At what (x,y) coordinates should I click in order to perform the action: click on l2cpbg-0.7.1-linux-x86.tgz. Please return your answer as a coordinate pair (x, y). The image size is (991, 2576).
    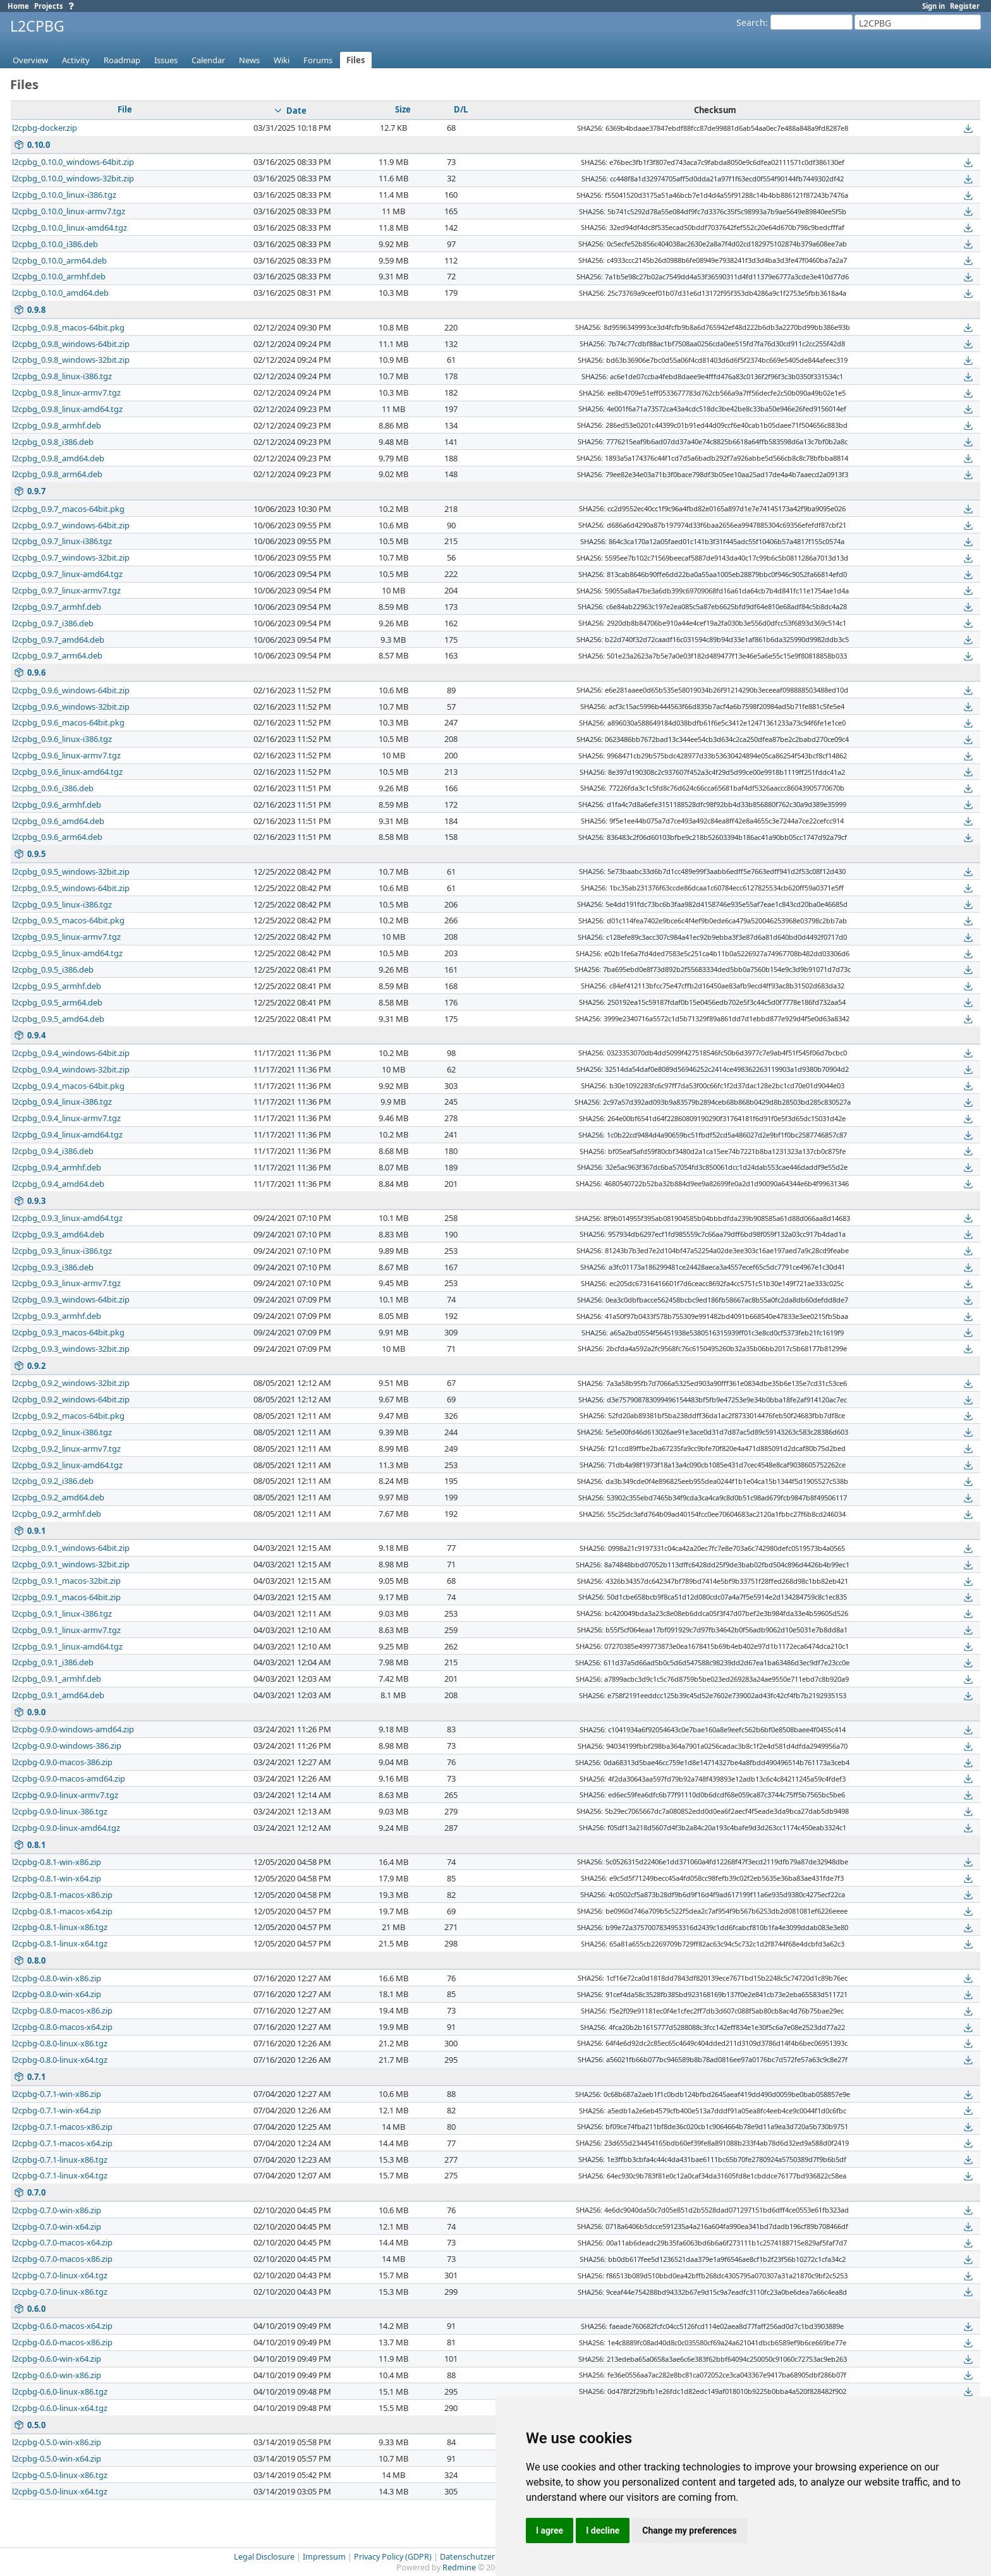
    Looking at the image, I should click on (59, 2159).